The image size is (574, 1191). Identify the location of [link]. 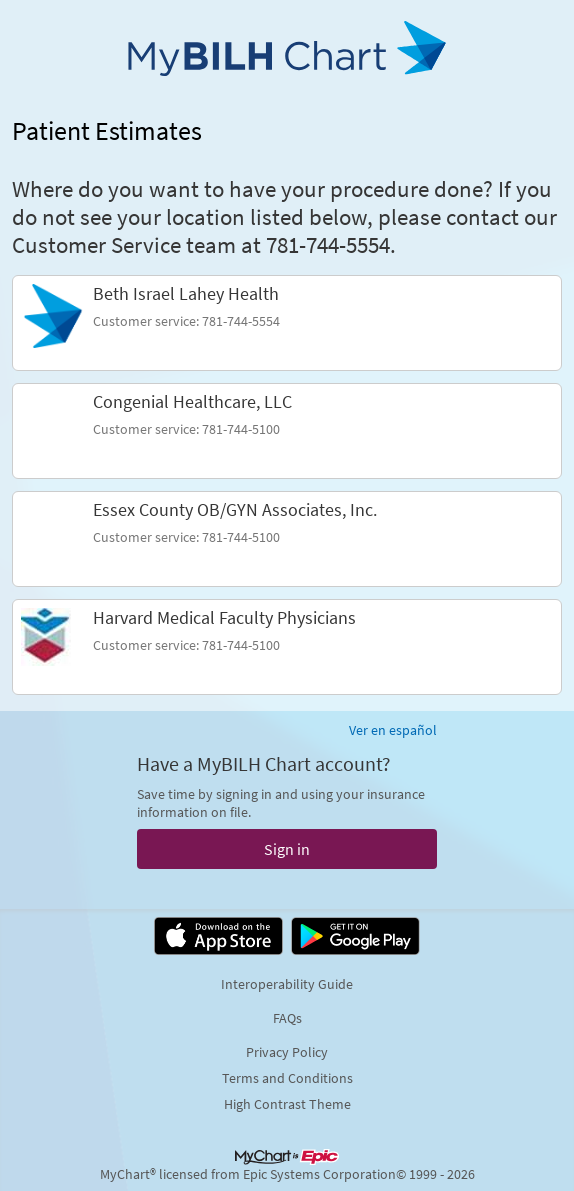
(287, 323).